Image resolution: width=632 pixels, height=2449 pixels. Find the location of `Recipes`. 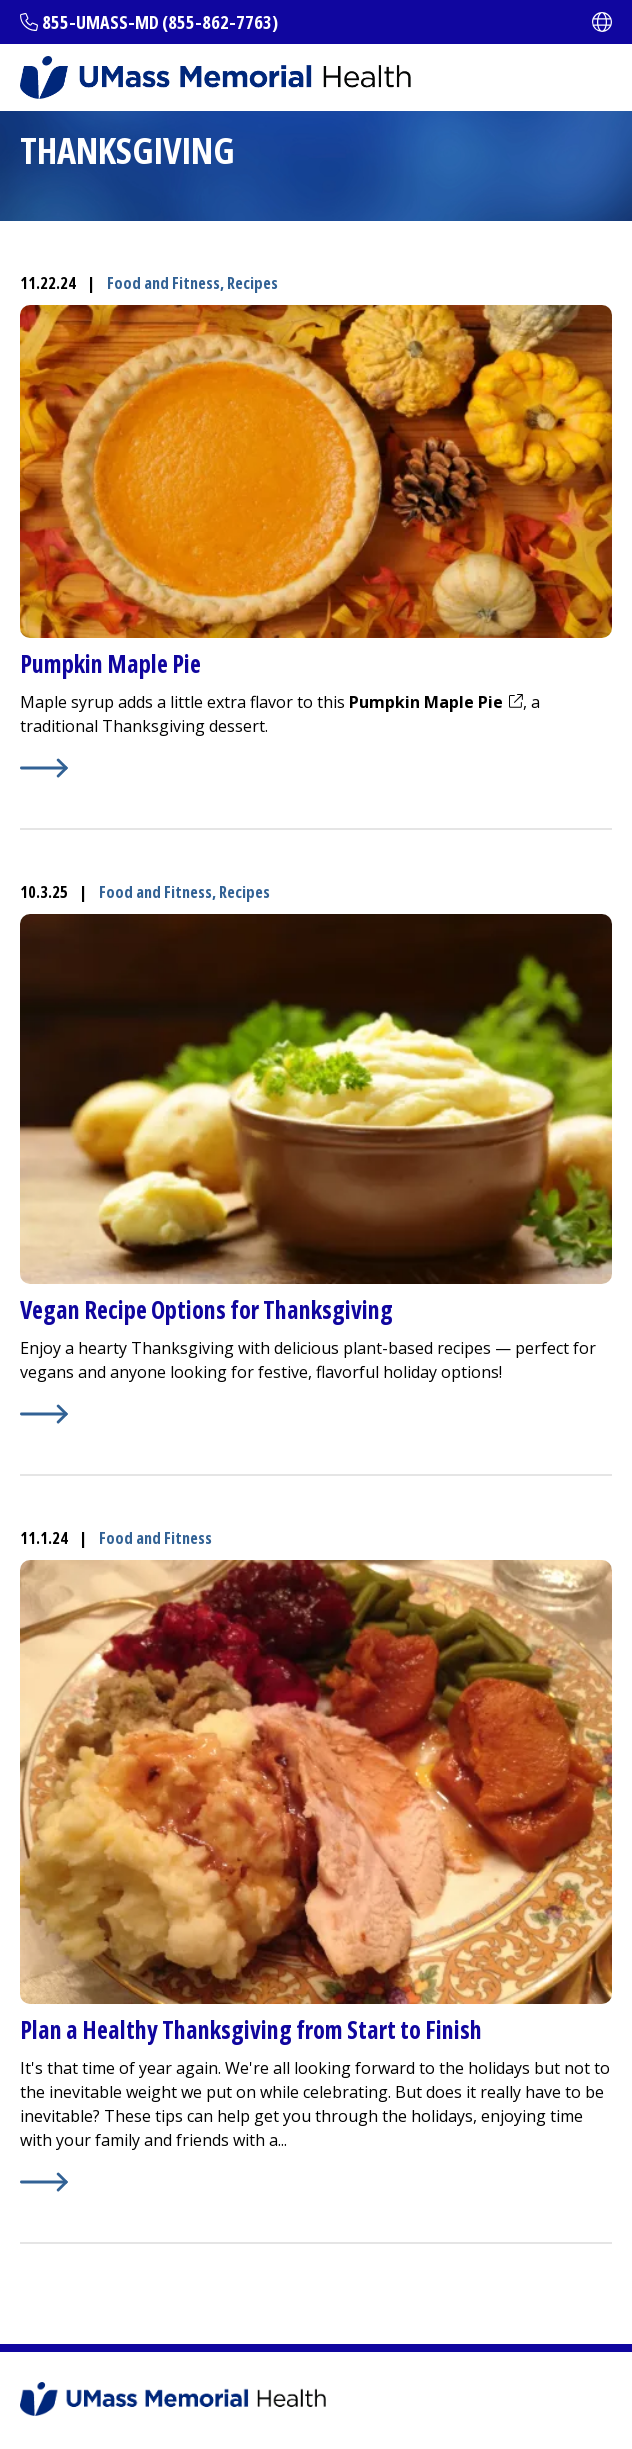

Recipes is located at coordinates (252, 283).